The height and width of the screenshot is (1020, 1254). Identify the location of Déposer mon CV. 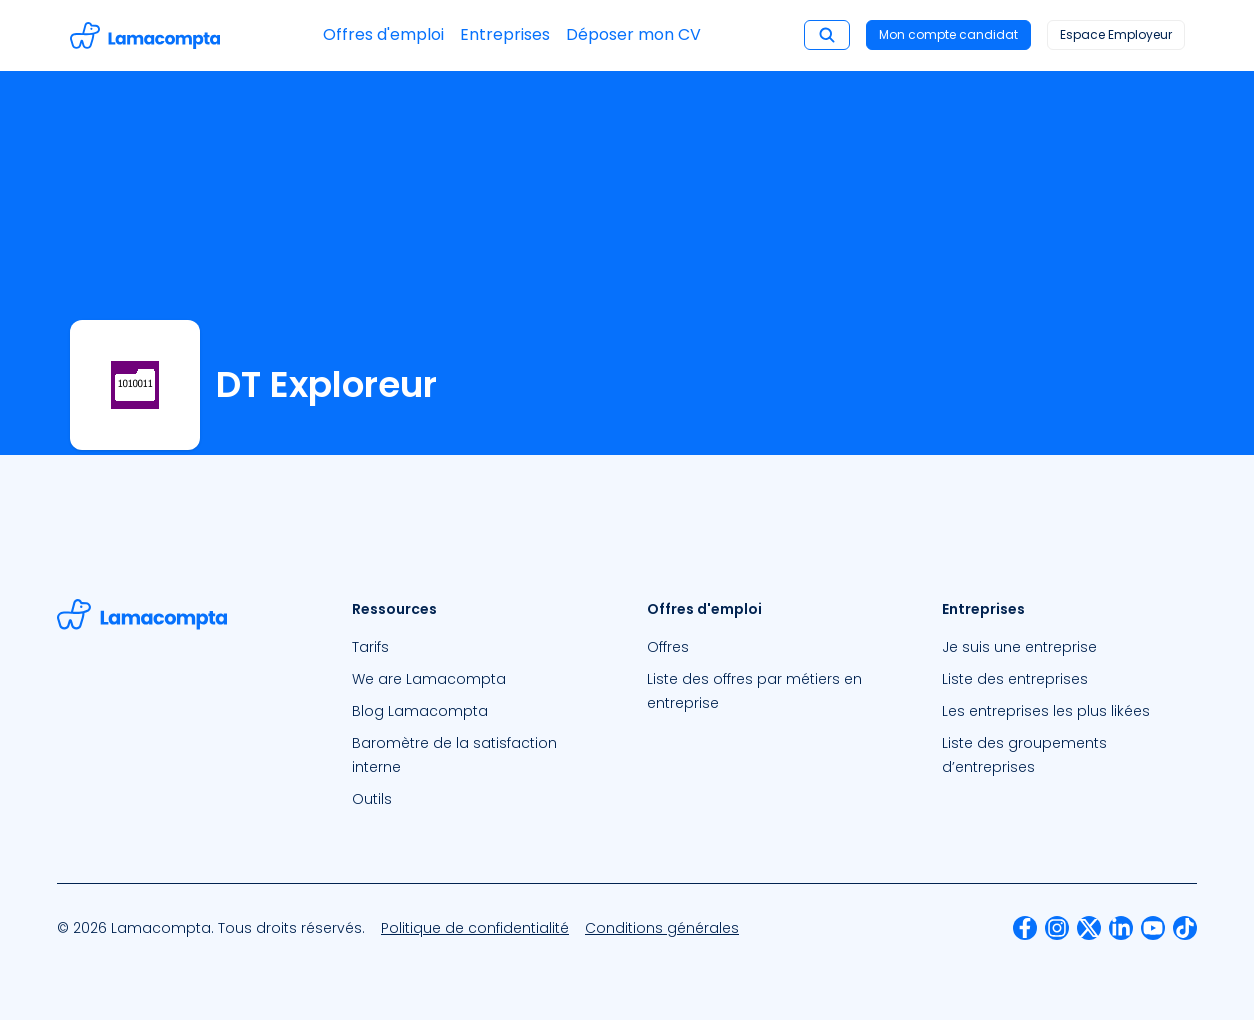
(633, 34).